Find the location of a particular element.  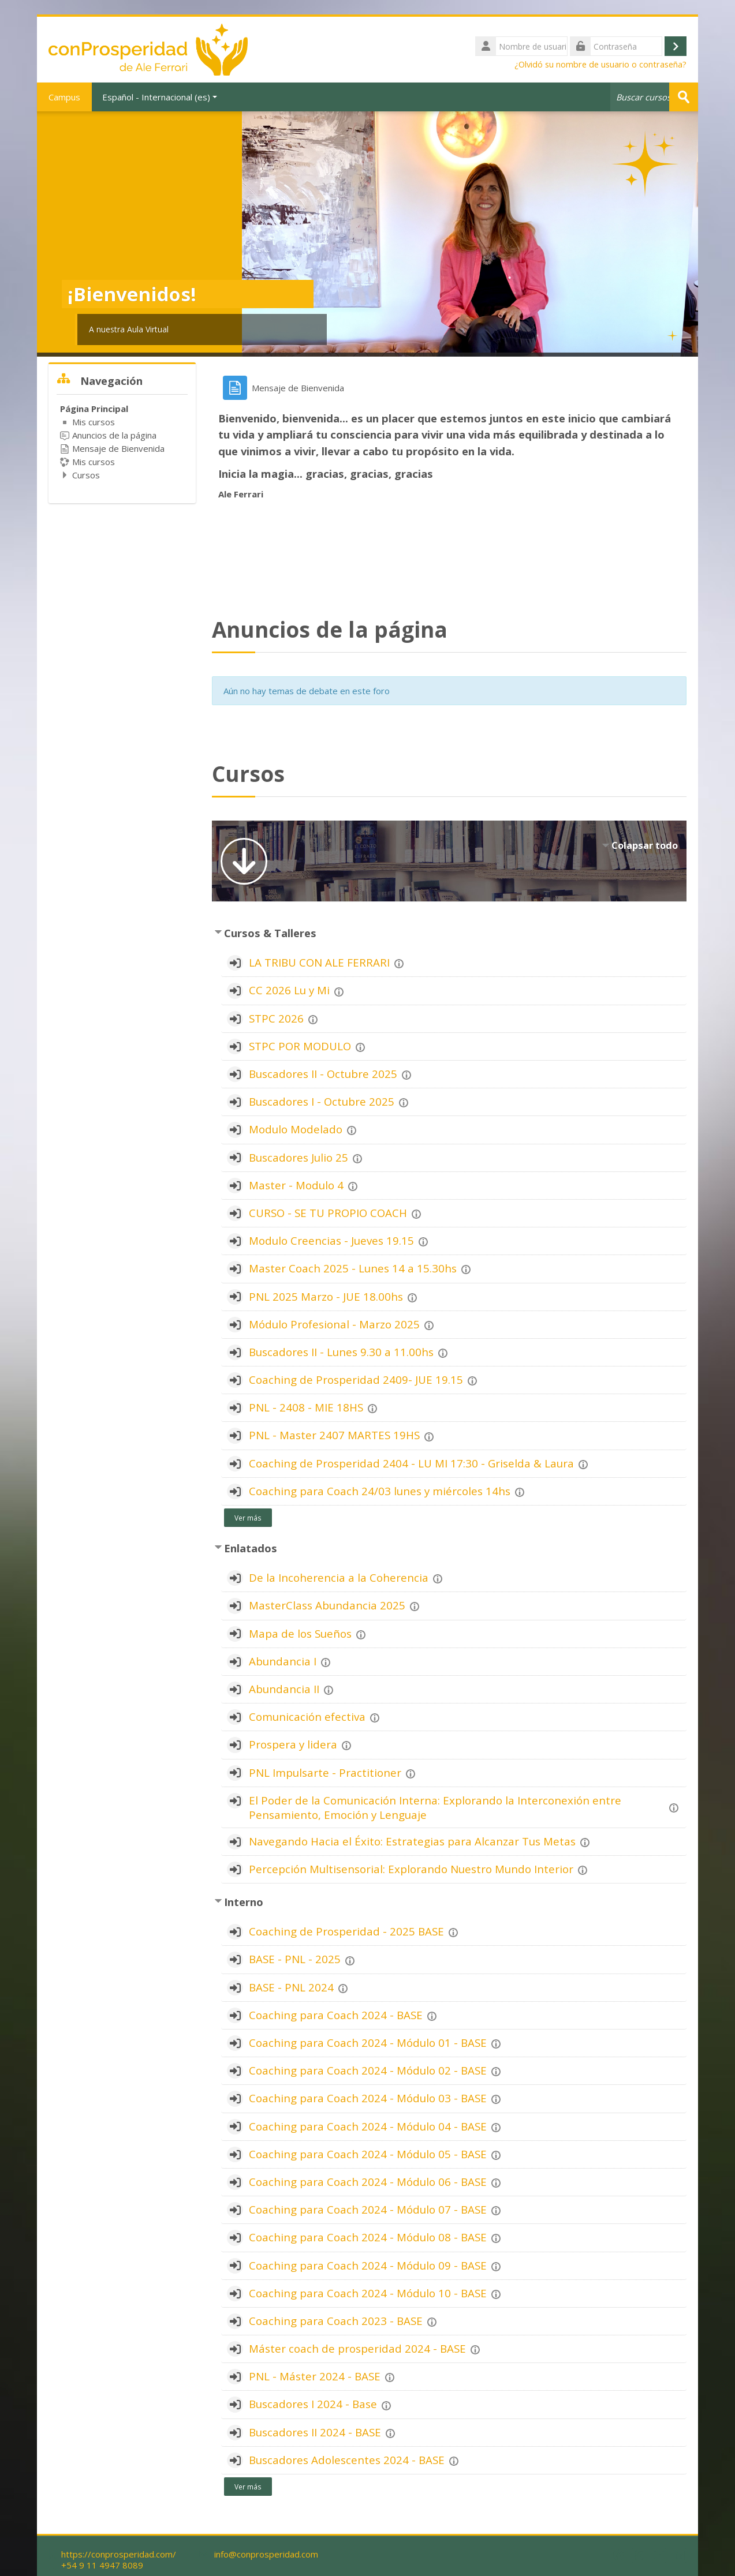

https://conprosperidad.com/ is located at coordinates (118, 2554).